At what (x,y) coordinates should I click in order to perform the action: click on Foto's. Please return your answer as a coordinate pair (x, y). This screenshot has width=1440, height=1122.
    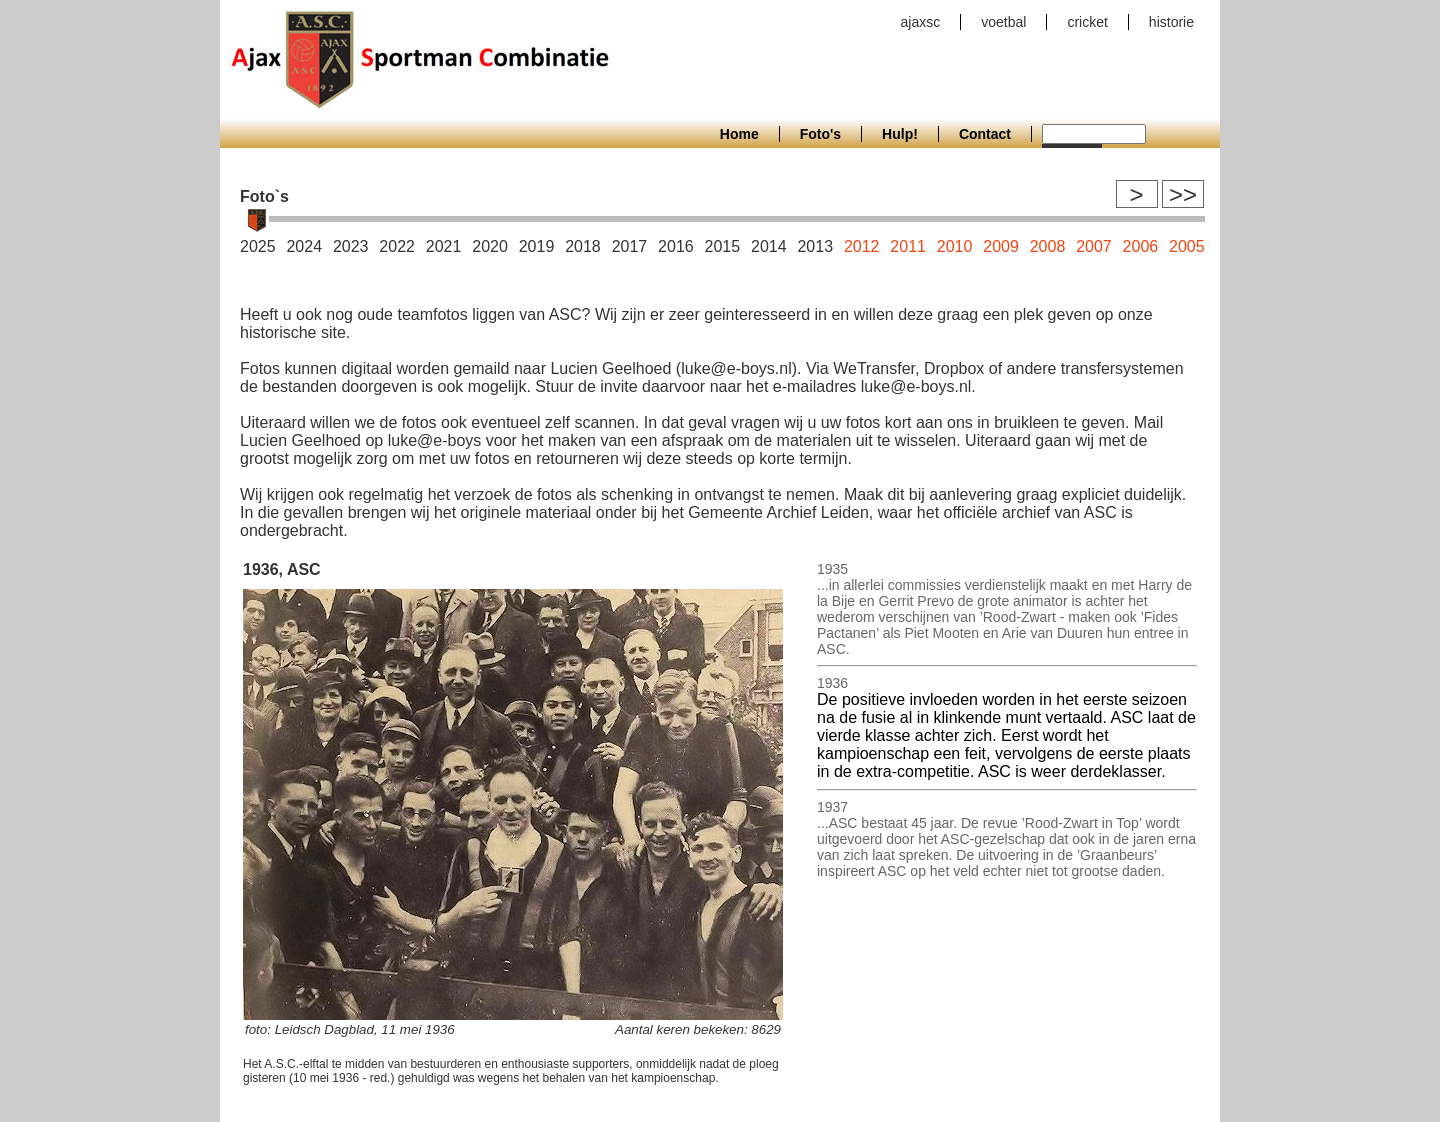
    Looking at the image, I should click on (820, 134).